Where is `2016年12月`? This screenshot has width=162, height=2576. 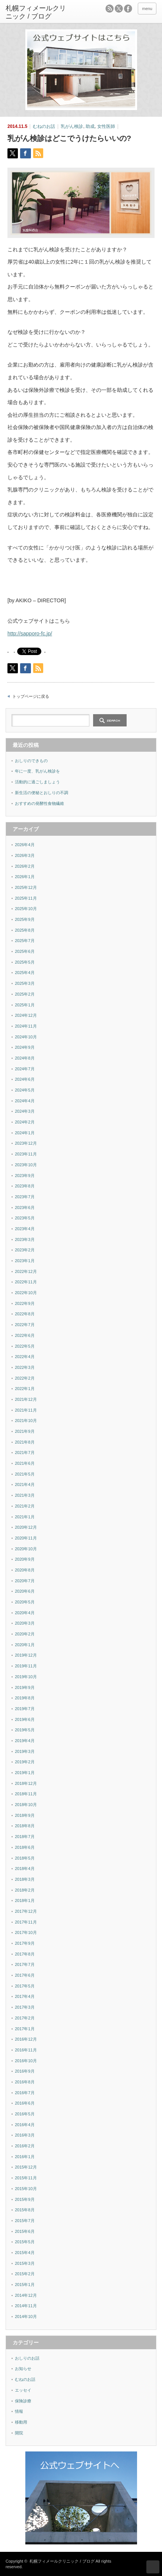
2016年12月 is located at coordinates (26, 2039).